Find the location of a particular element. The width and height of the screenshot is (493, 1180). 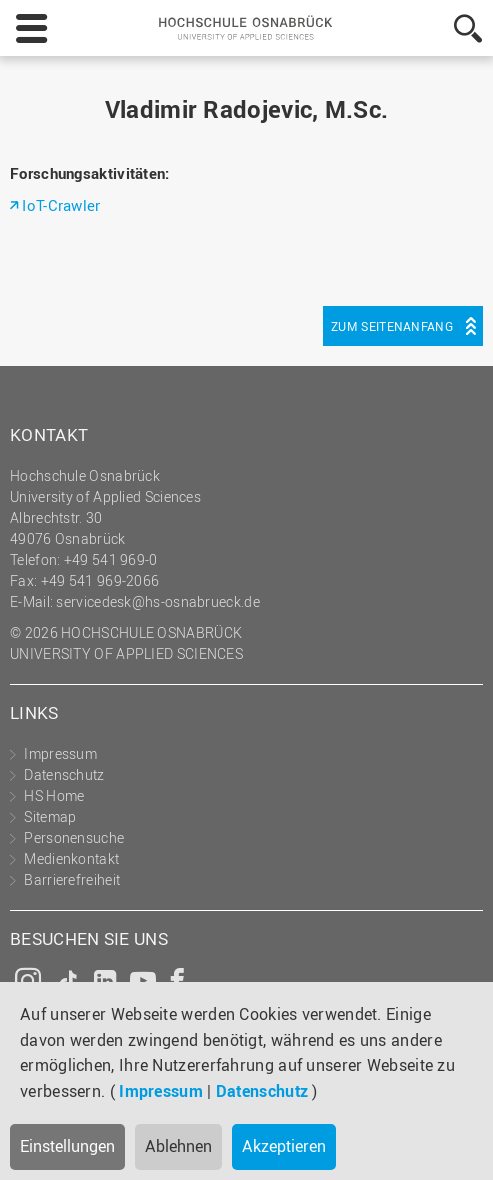

Medienkontakt is located at coordinates (71, 858).